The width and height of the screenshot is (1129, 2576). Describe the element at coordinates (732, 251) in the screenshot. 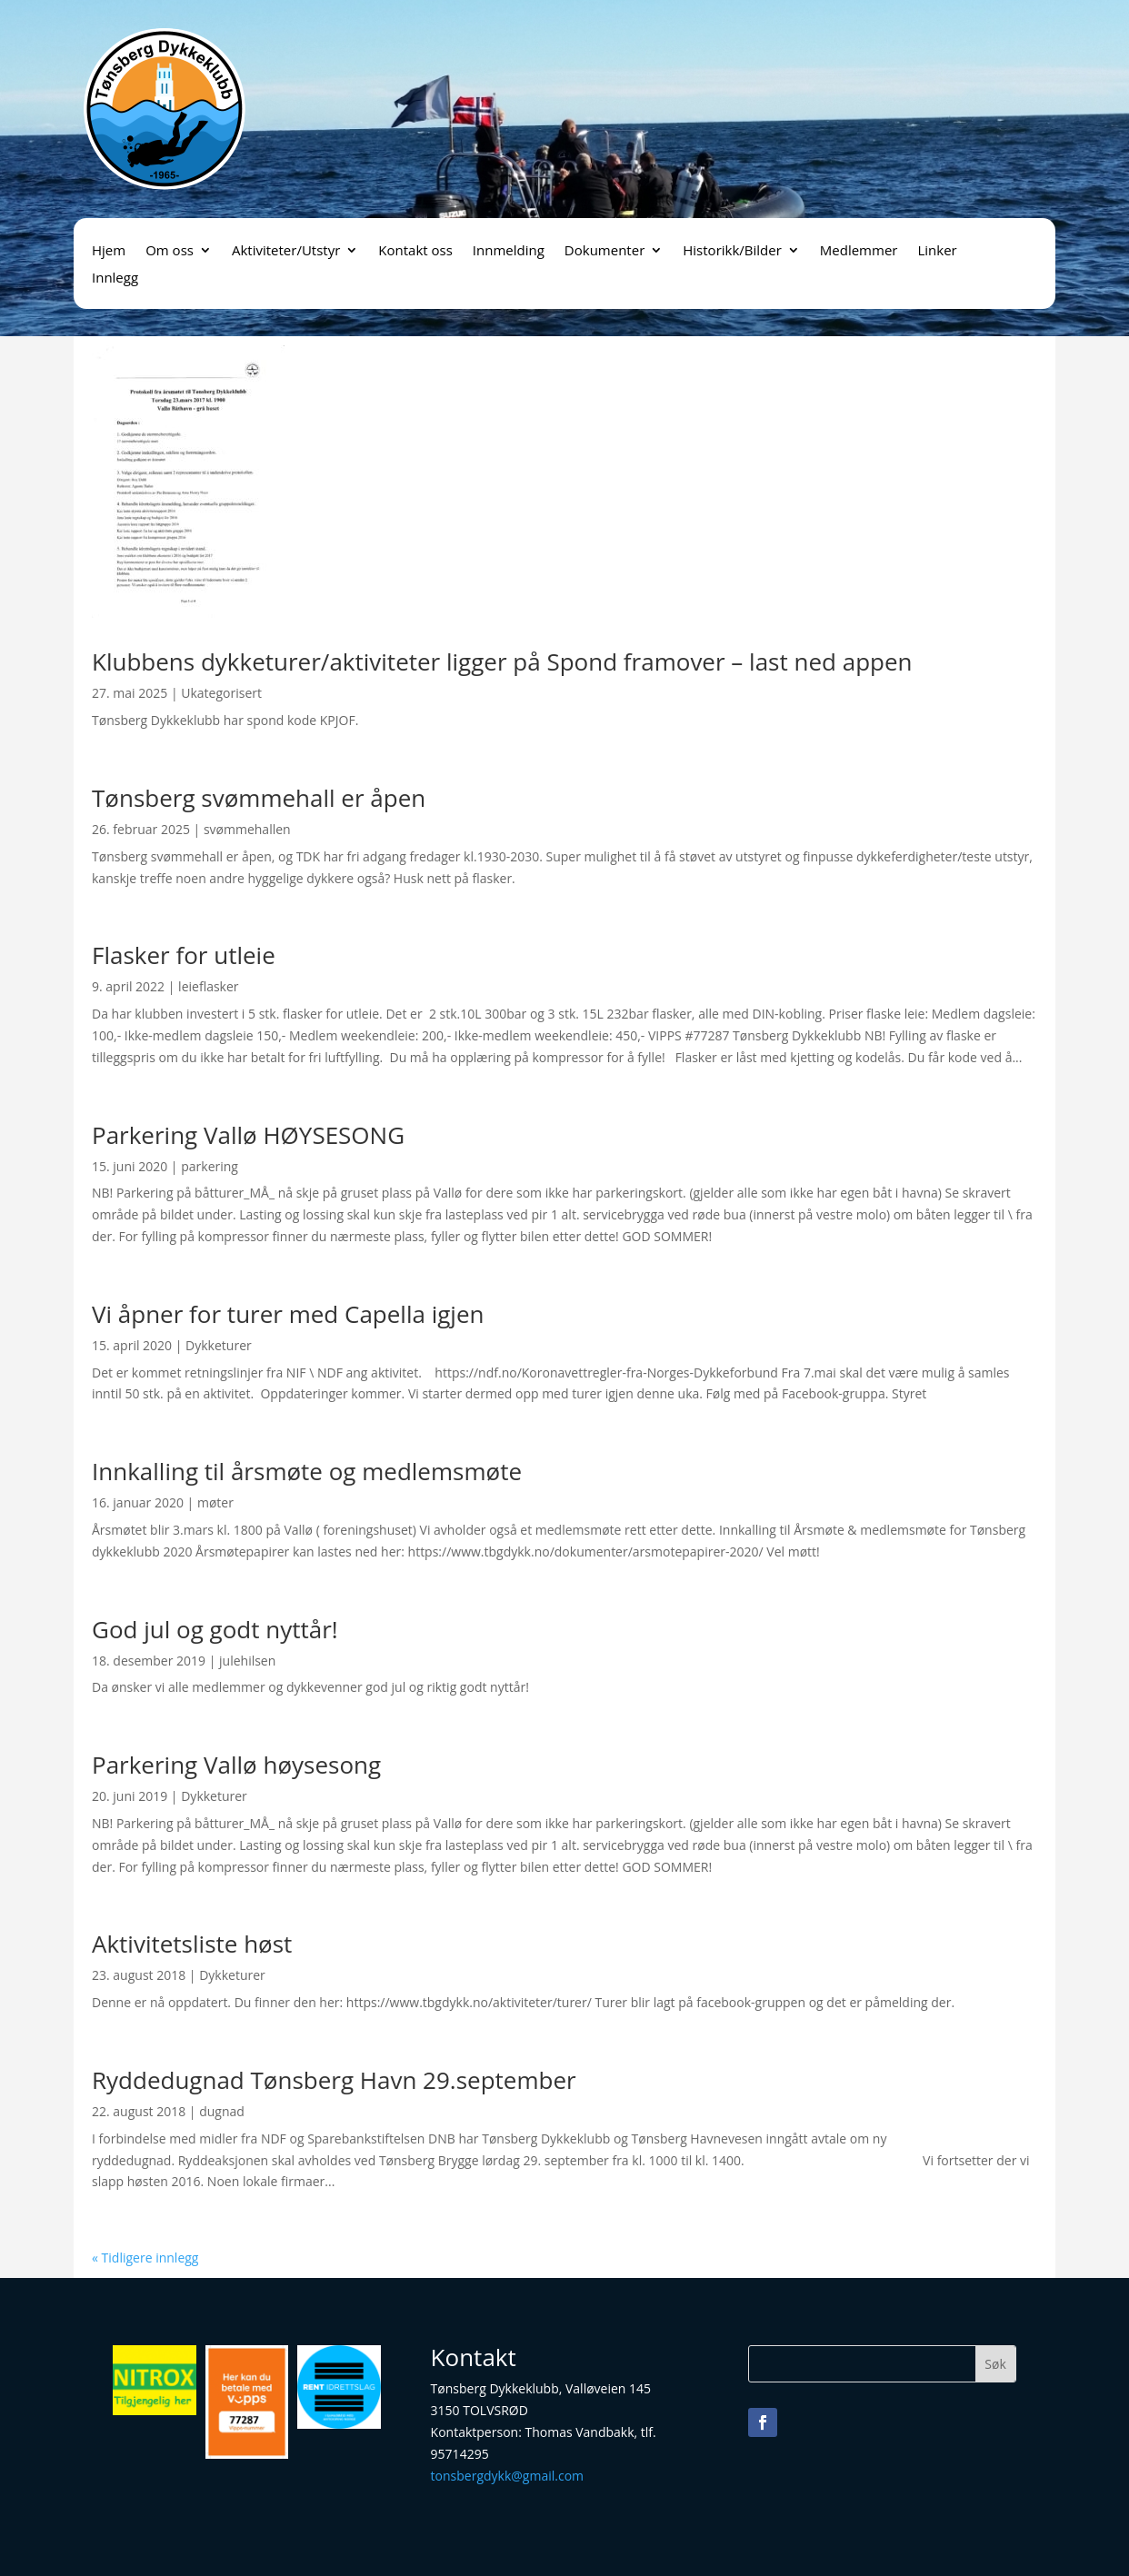

I see `Historikk/Bilder` at that location.